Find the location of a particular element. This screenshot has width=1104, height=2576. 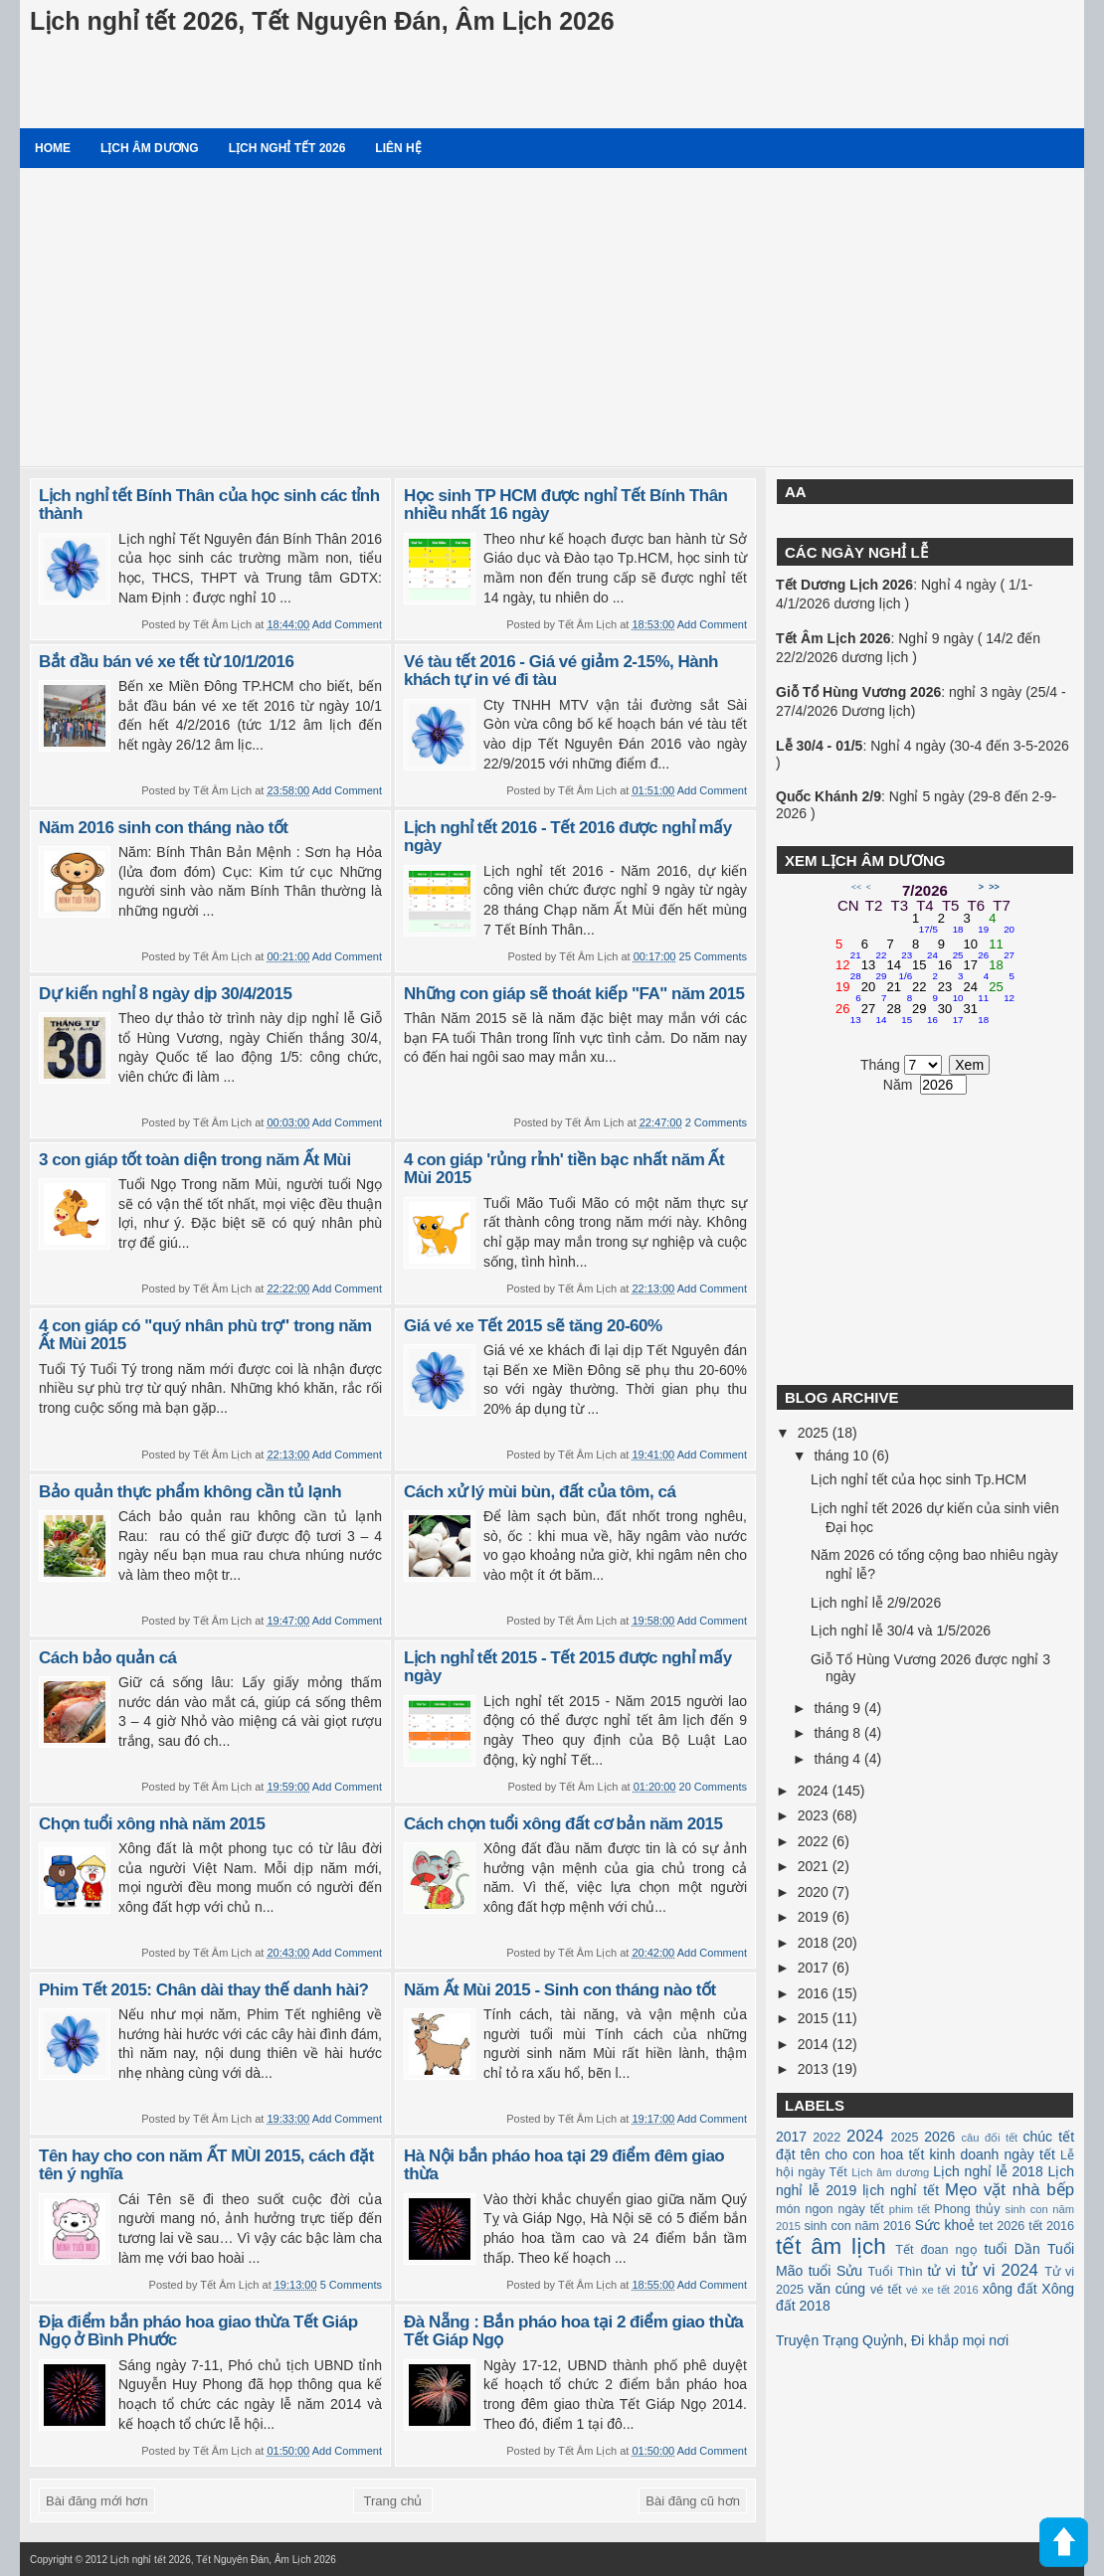

Lịch nghỉ lễ 2/9/2026 is located at coordinates (876, 1603).